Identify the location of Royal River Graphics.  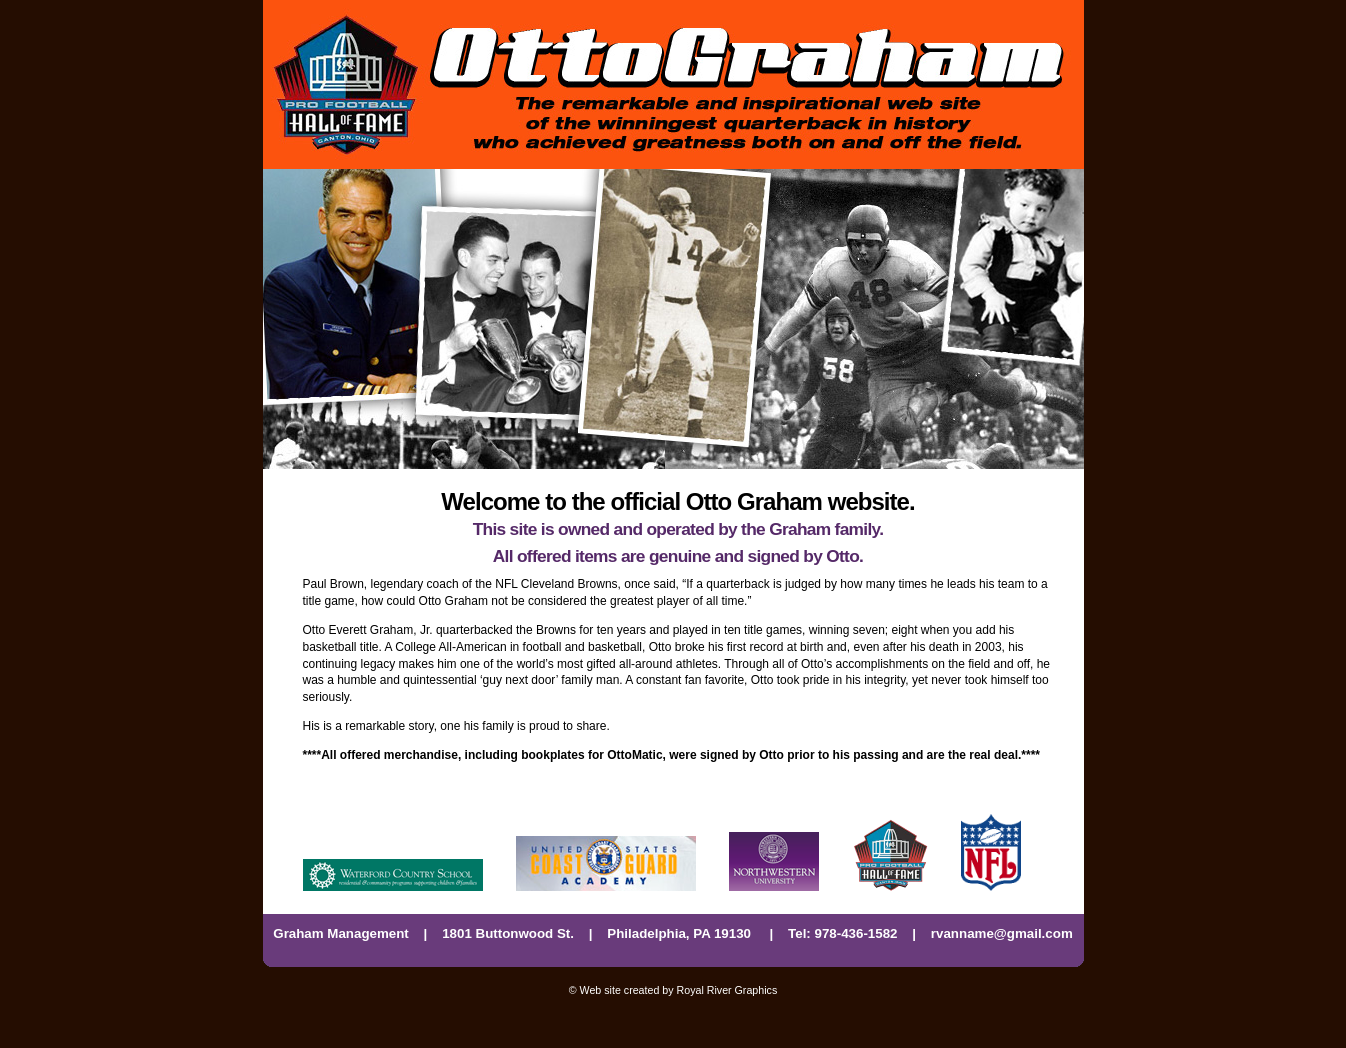
(727, 990).